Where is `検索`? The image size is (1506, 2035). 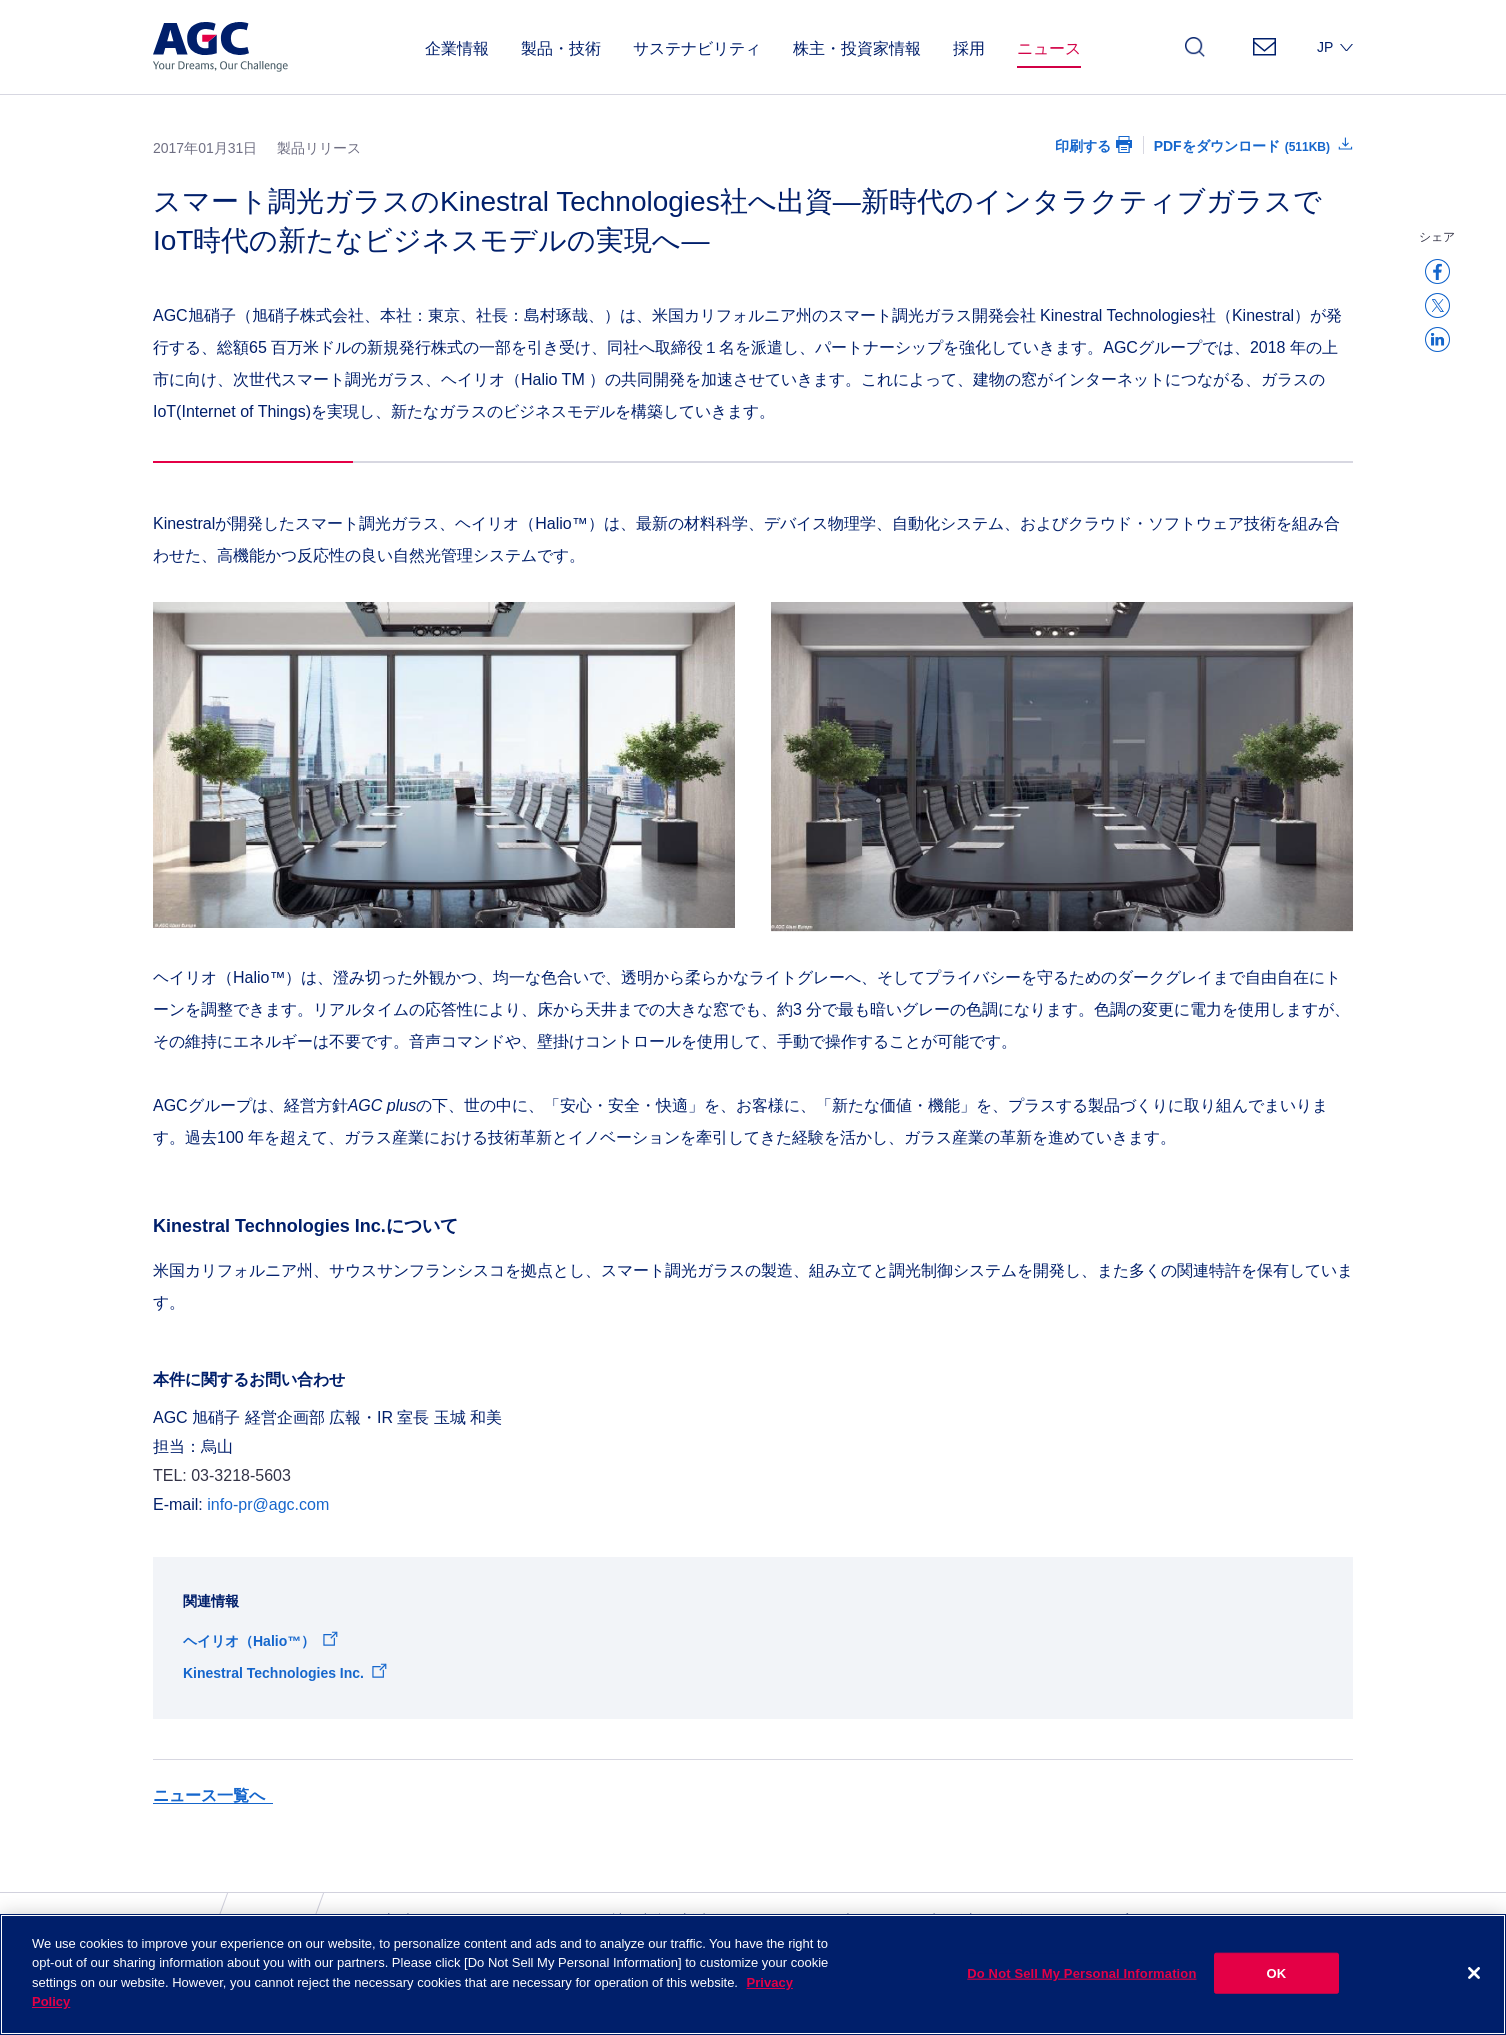 検索 is located at coordinates (1195, 52).